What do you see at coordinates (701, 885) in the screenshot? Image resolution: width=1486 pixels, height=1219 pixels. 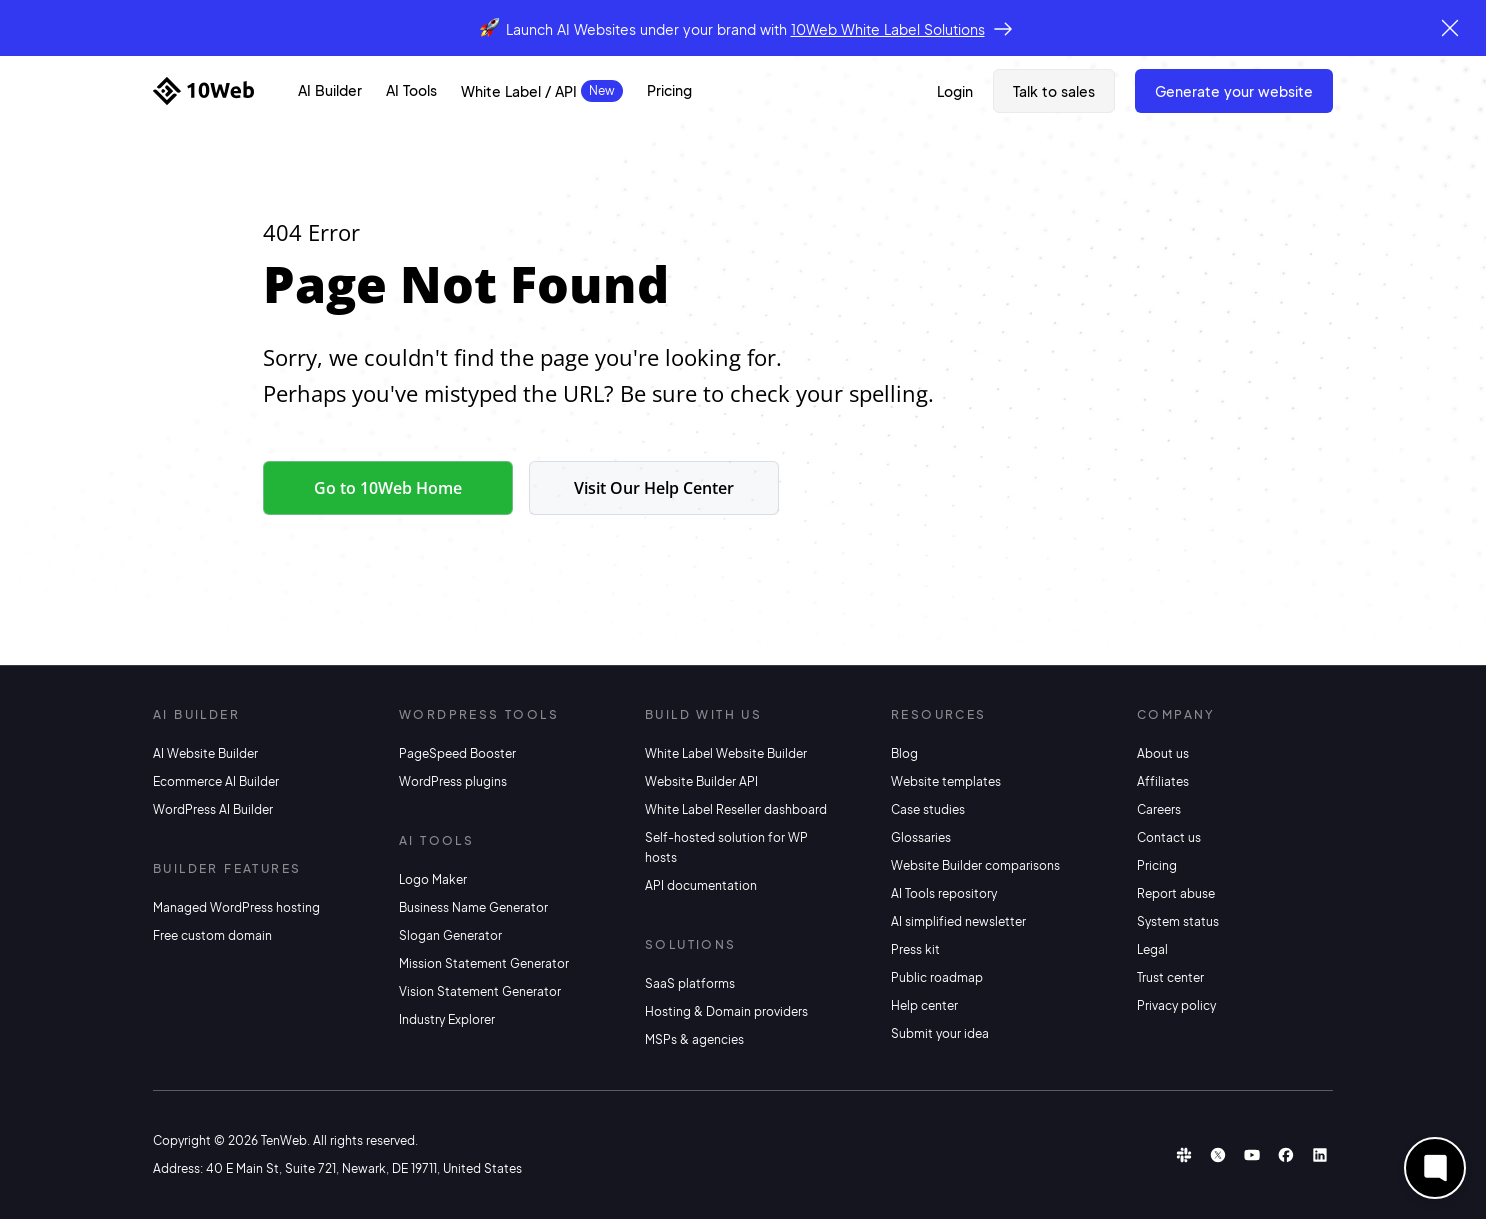 I see `API documentation` at bounding box center [701, 885].